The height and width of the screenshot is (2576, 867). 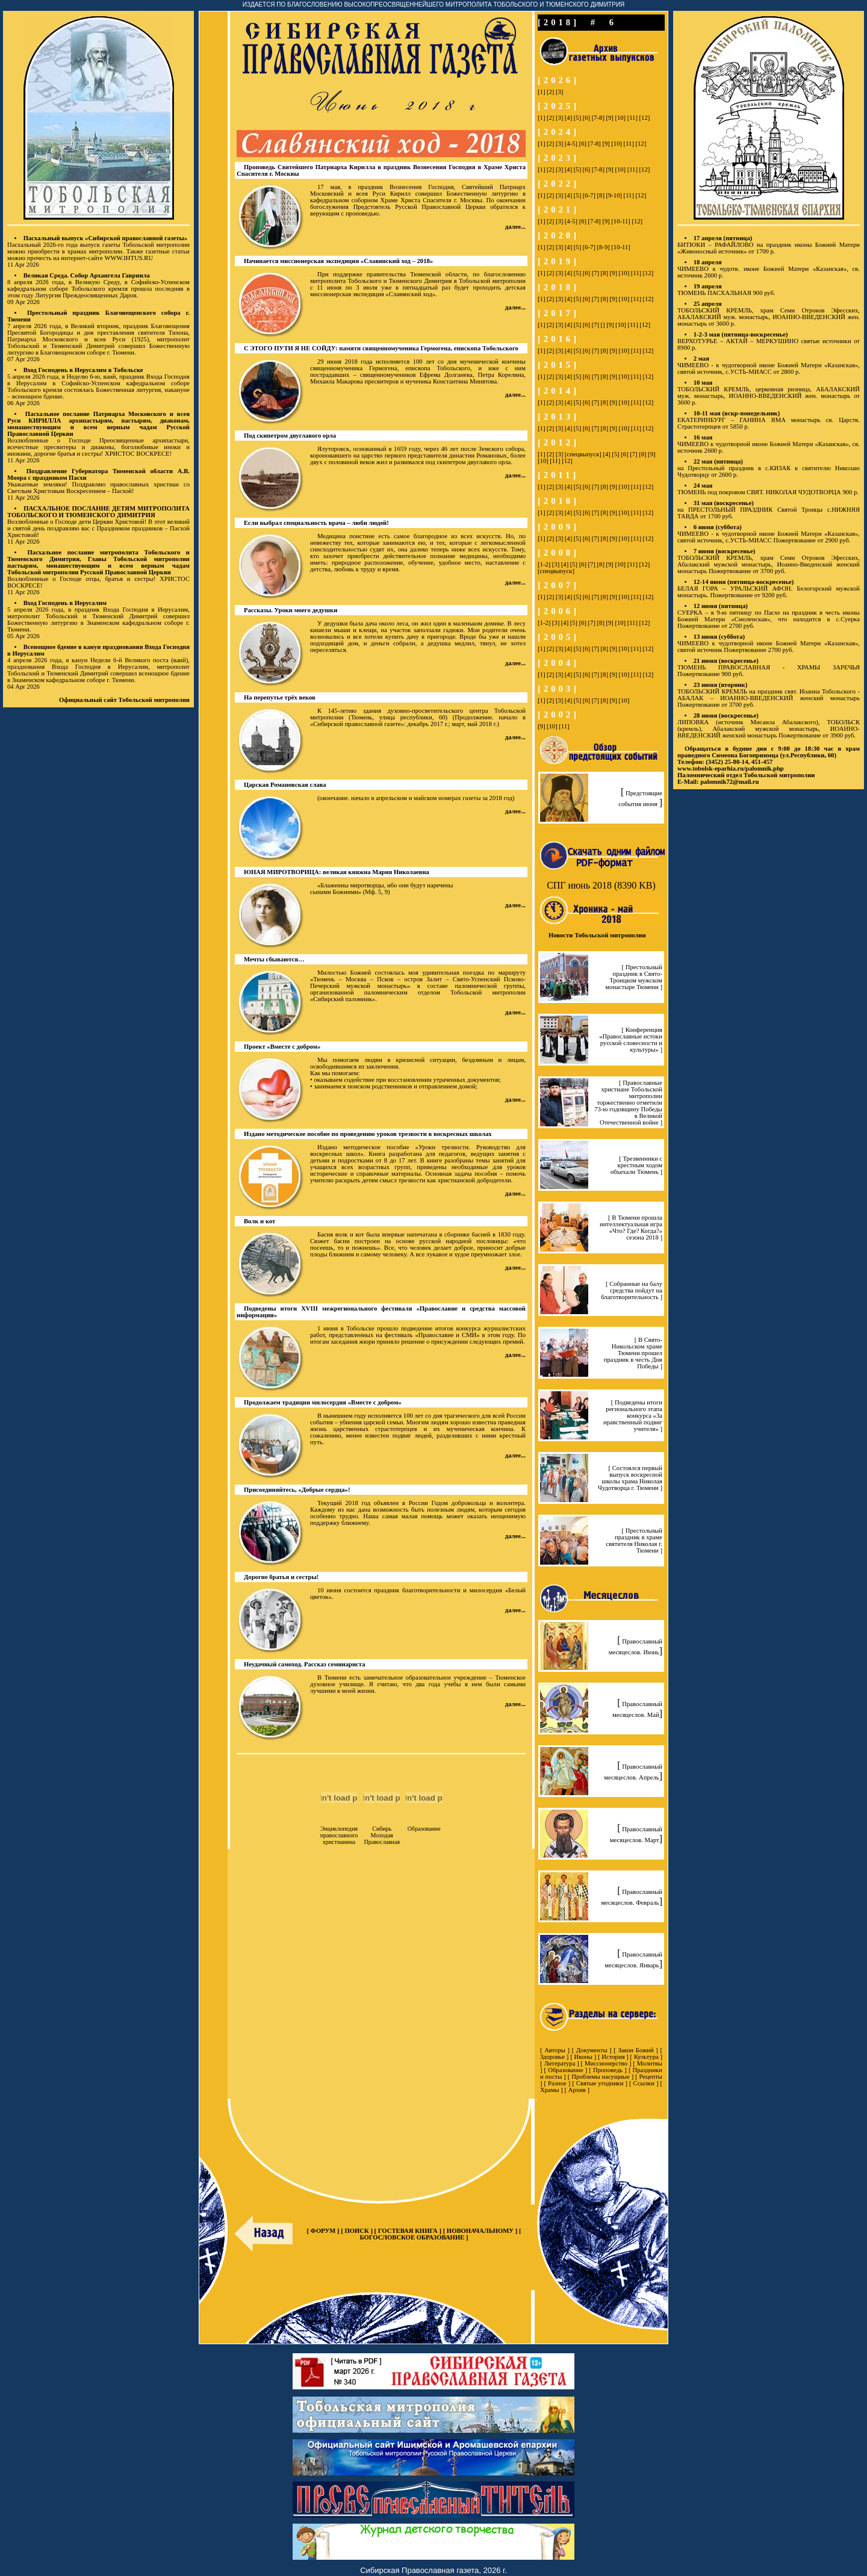 I want to click on Иконы, so click(x=583, y=2056).